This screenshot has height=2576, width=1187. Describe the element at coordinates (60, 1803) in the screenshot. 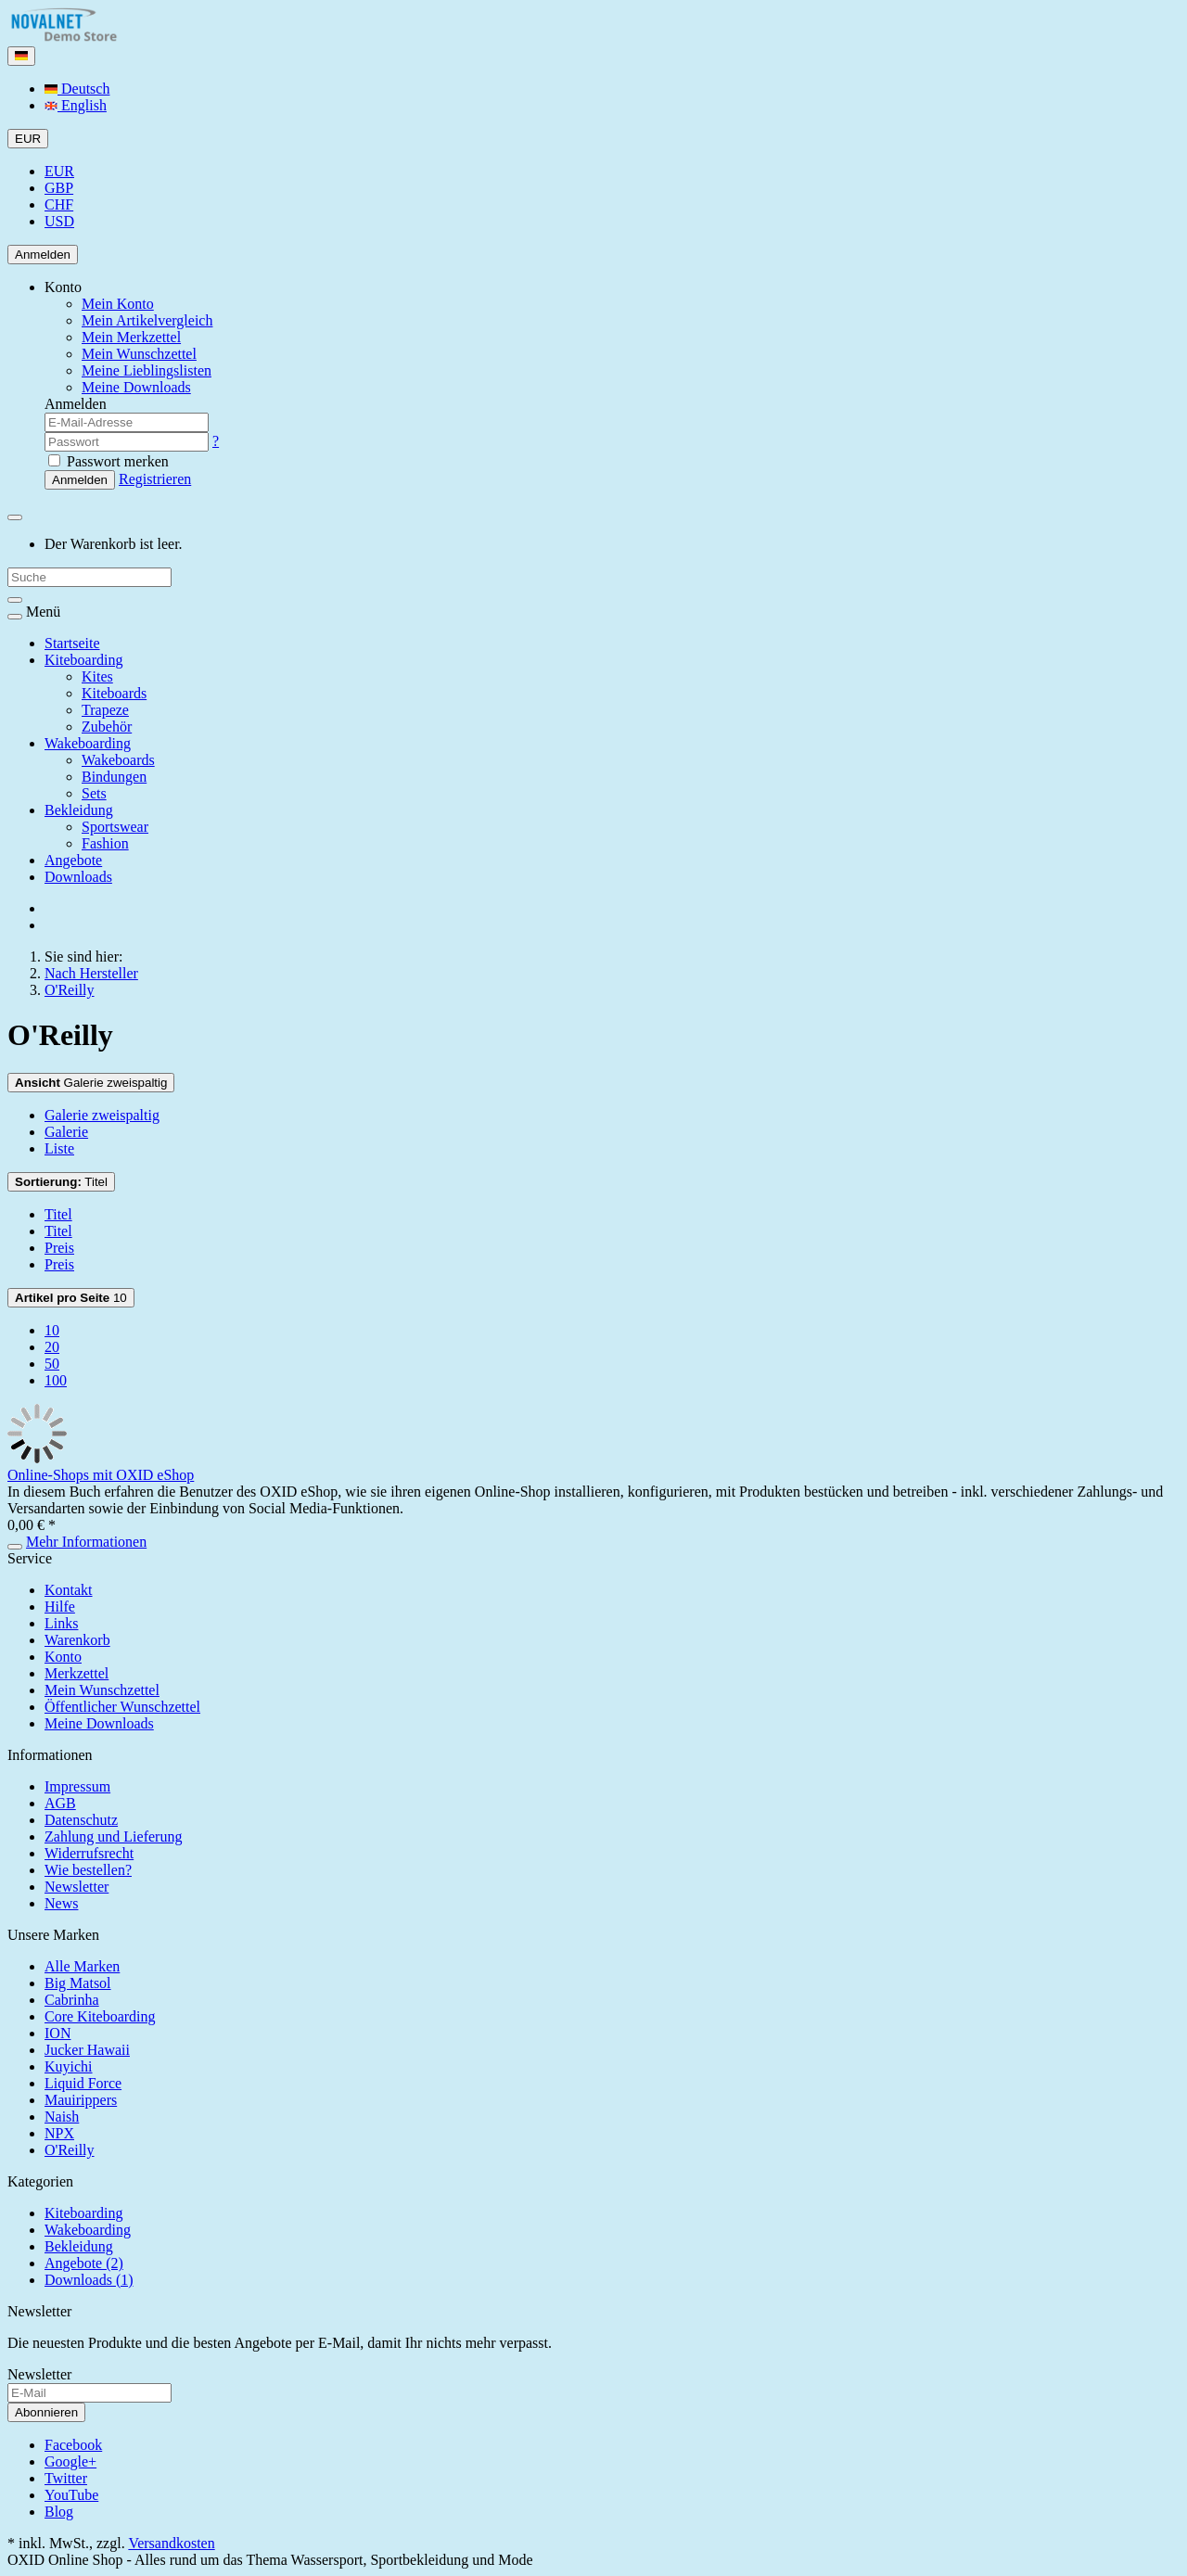

I see `AGB` at that location.